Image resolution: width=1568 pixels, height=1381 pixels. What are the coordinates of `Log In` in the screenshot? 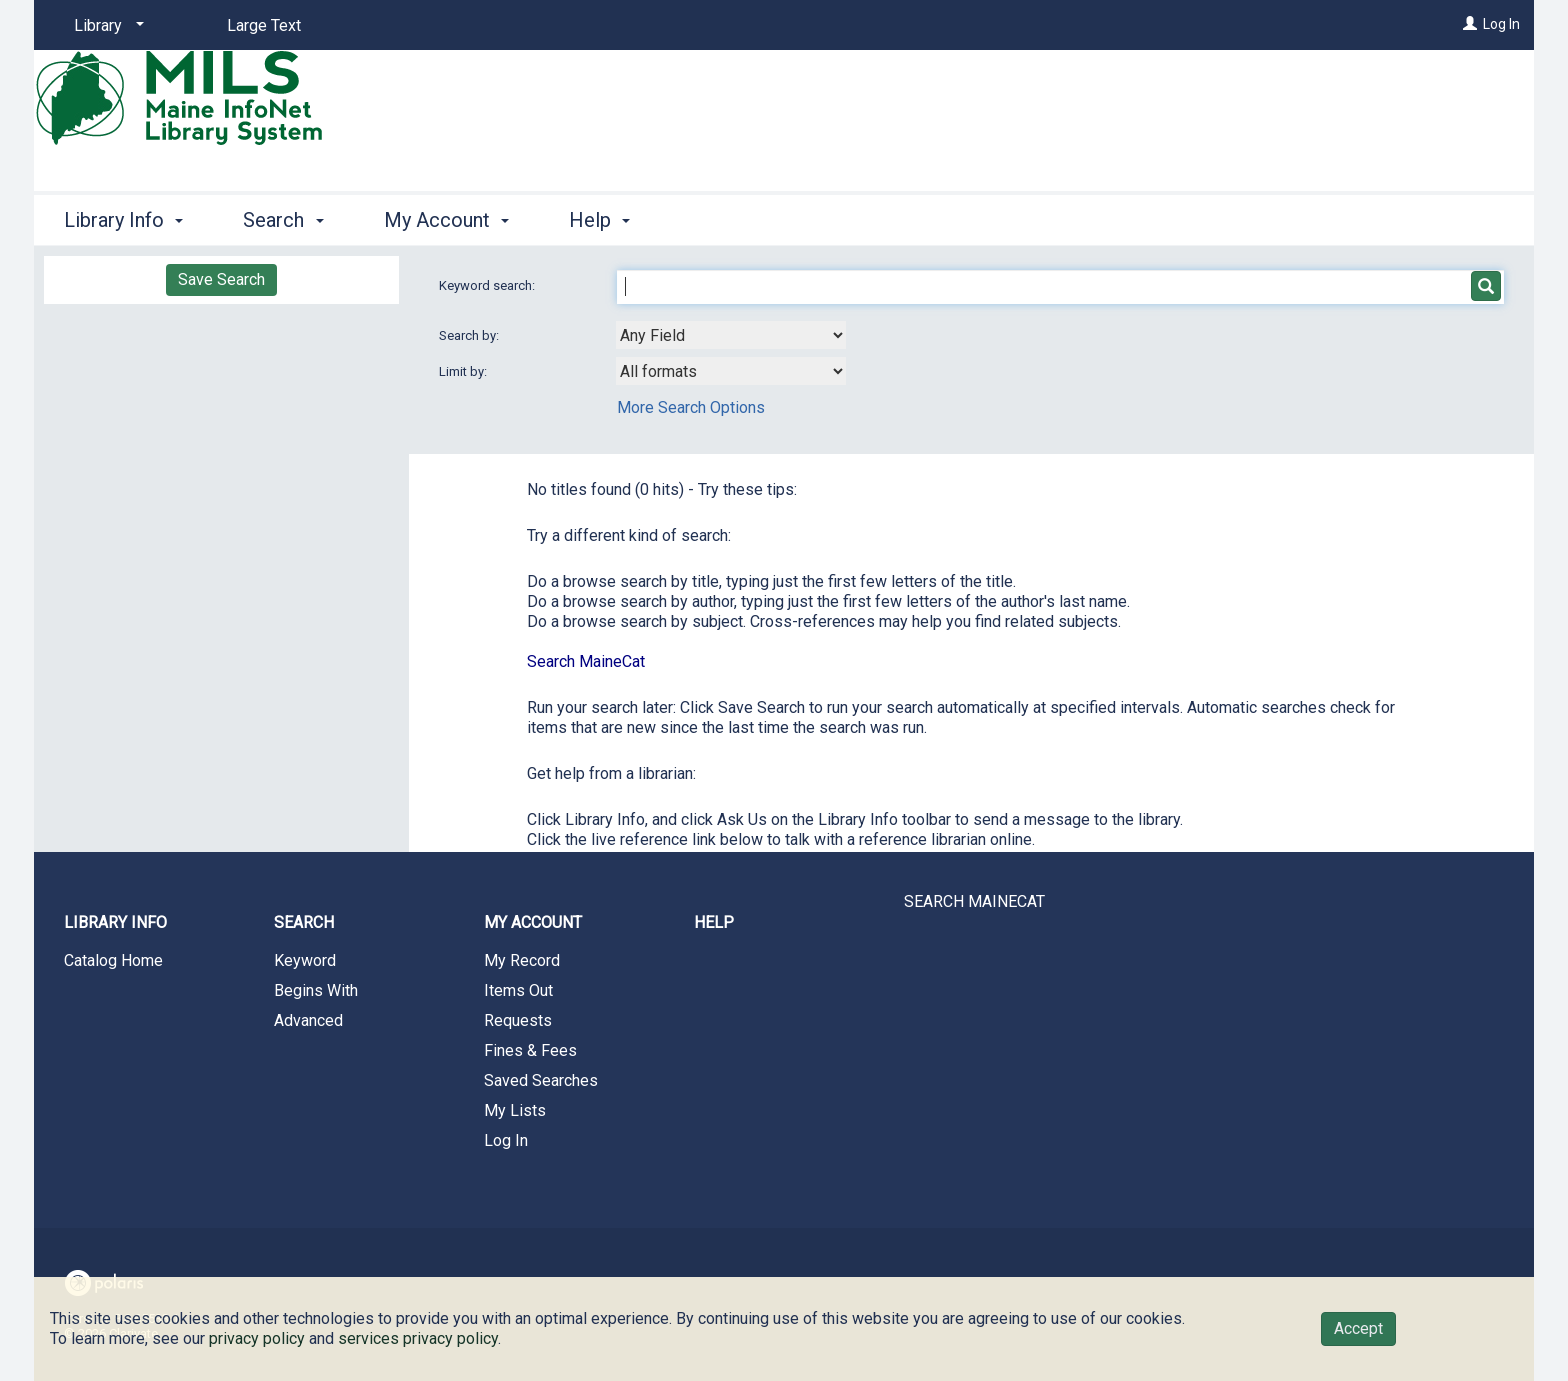 It's located at (1501, 24).